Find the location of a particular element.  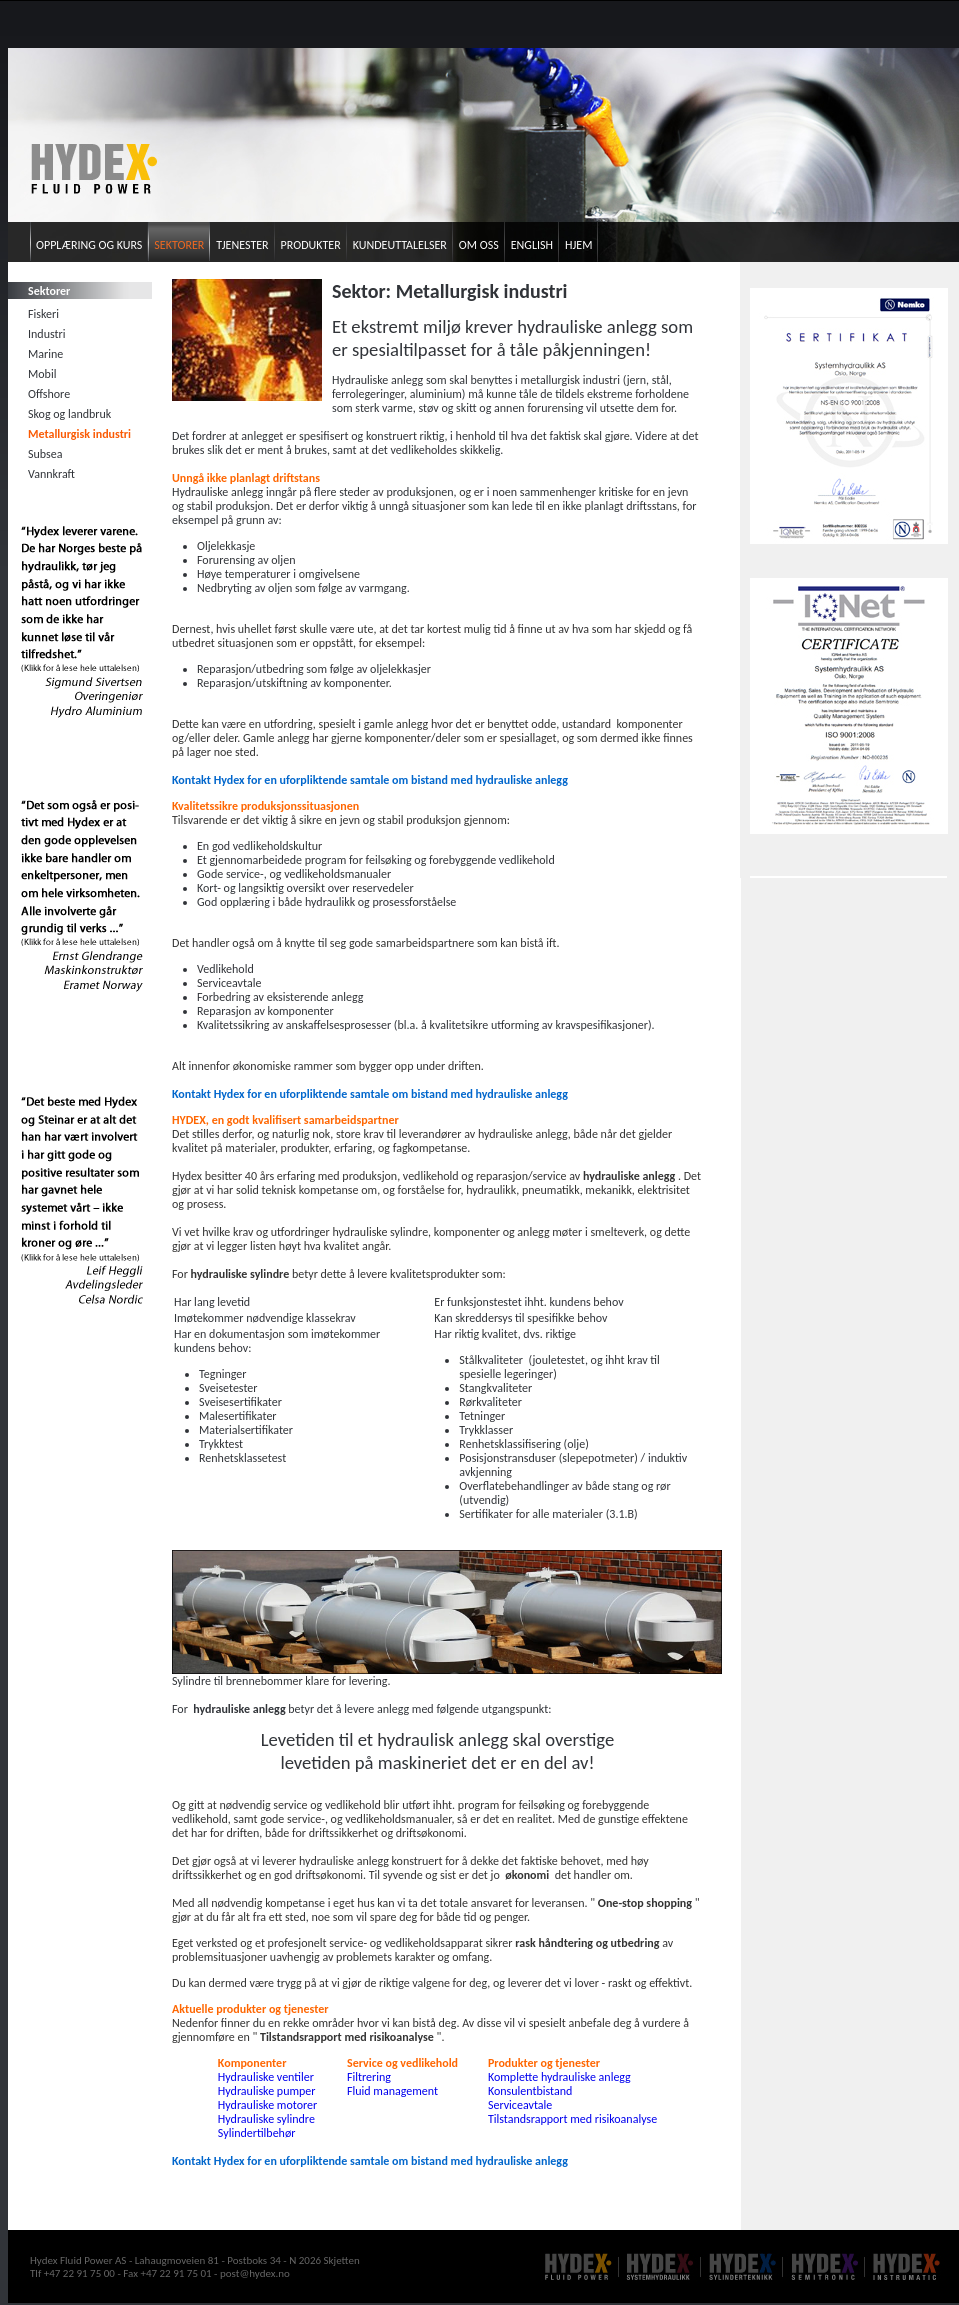

Sektorer is located at coordinates (179, 245).